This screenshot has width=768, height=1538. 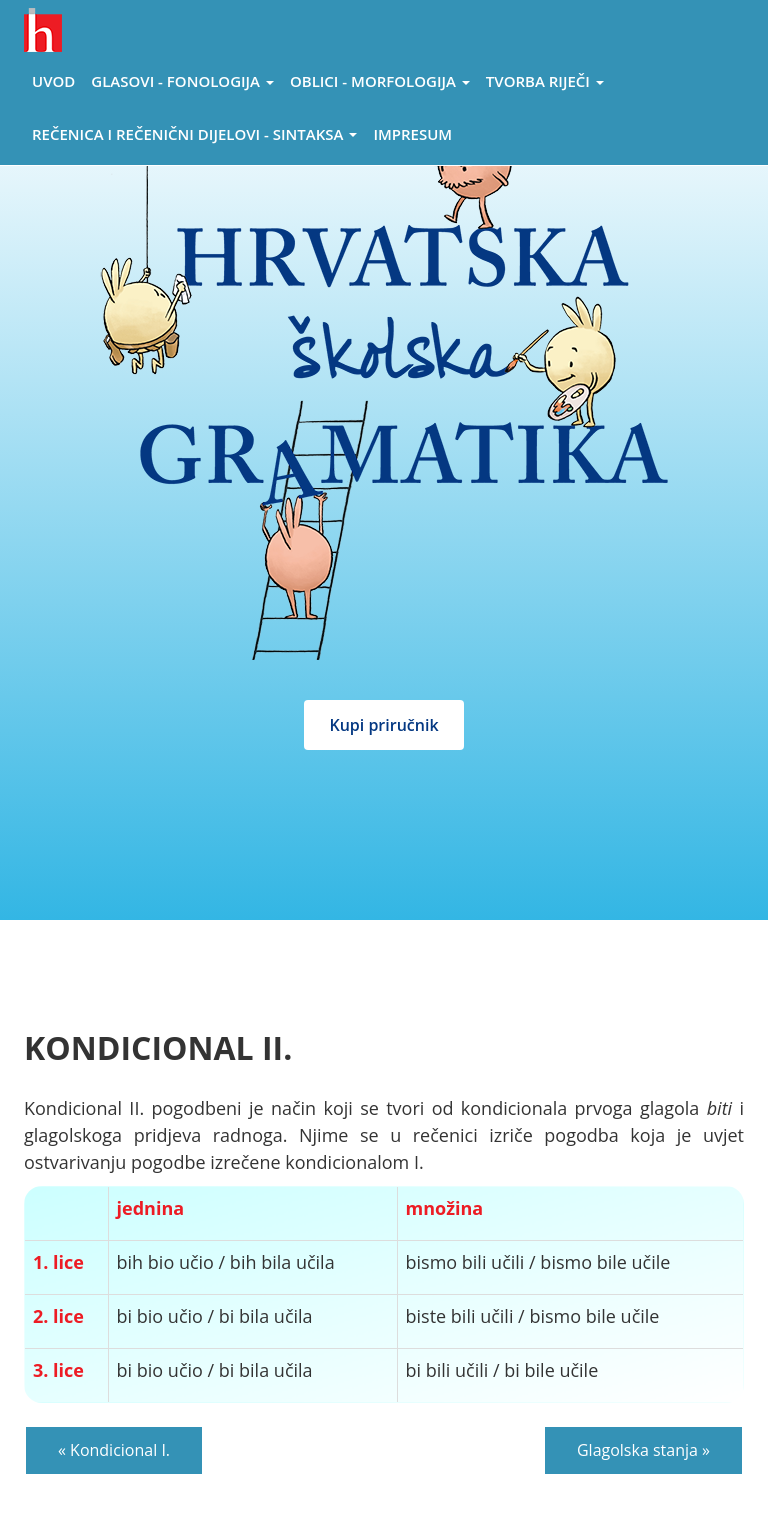 What do you see at coordinates (412, 134) in the screenshot?
I see `Impresum` at bounding box center [412, 134].